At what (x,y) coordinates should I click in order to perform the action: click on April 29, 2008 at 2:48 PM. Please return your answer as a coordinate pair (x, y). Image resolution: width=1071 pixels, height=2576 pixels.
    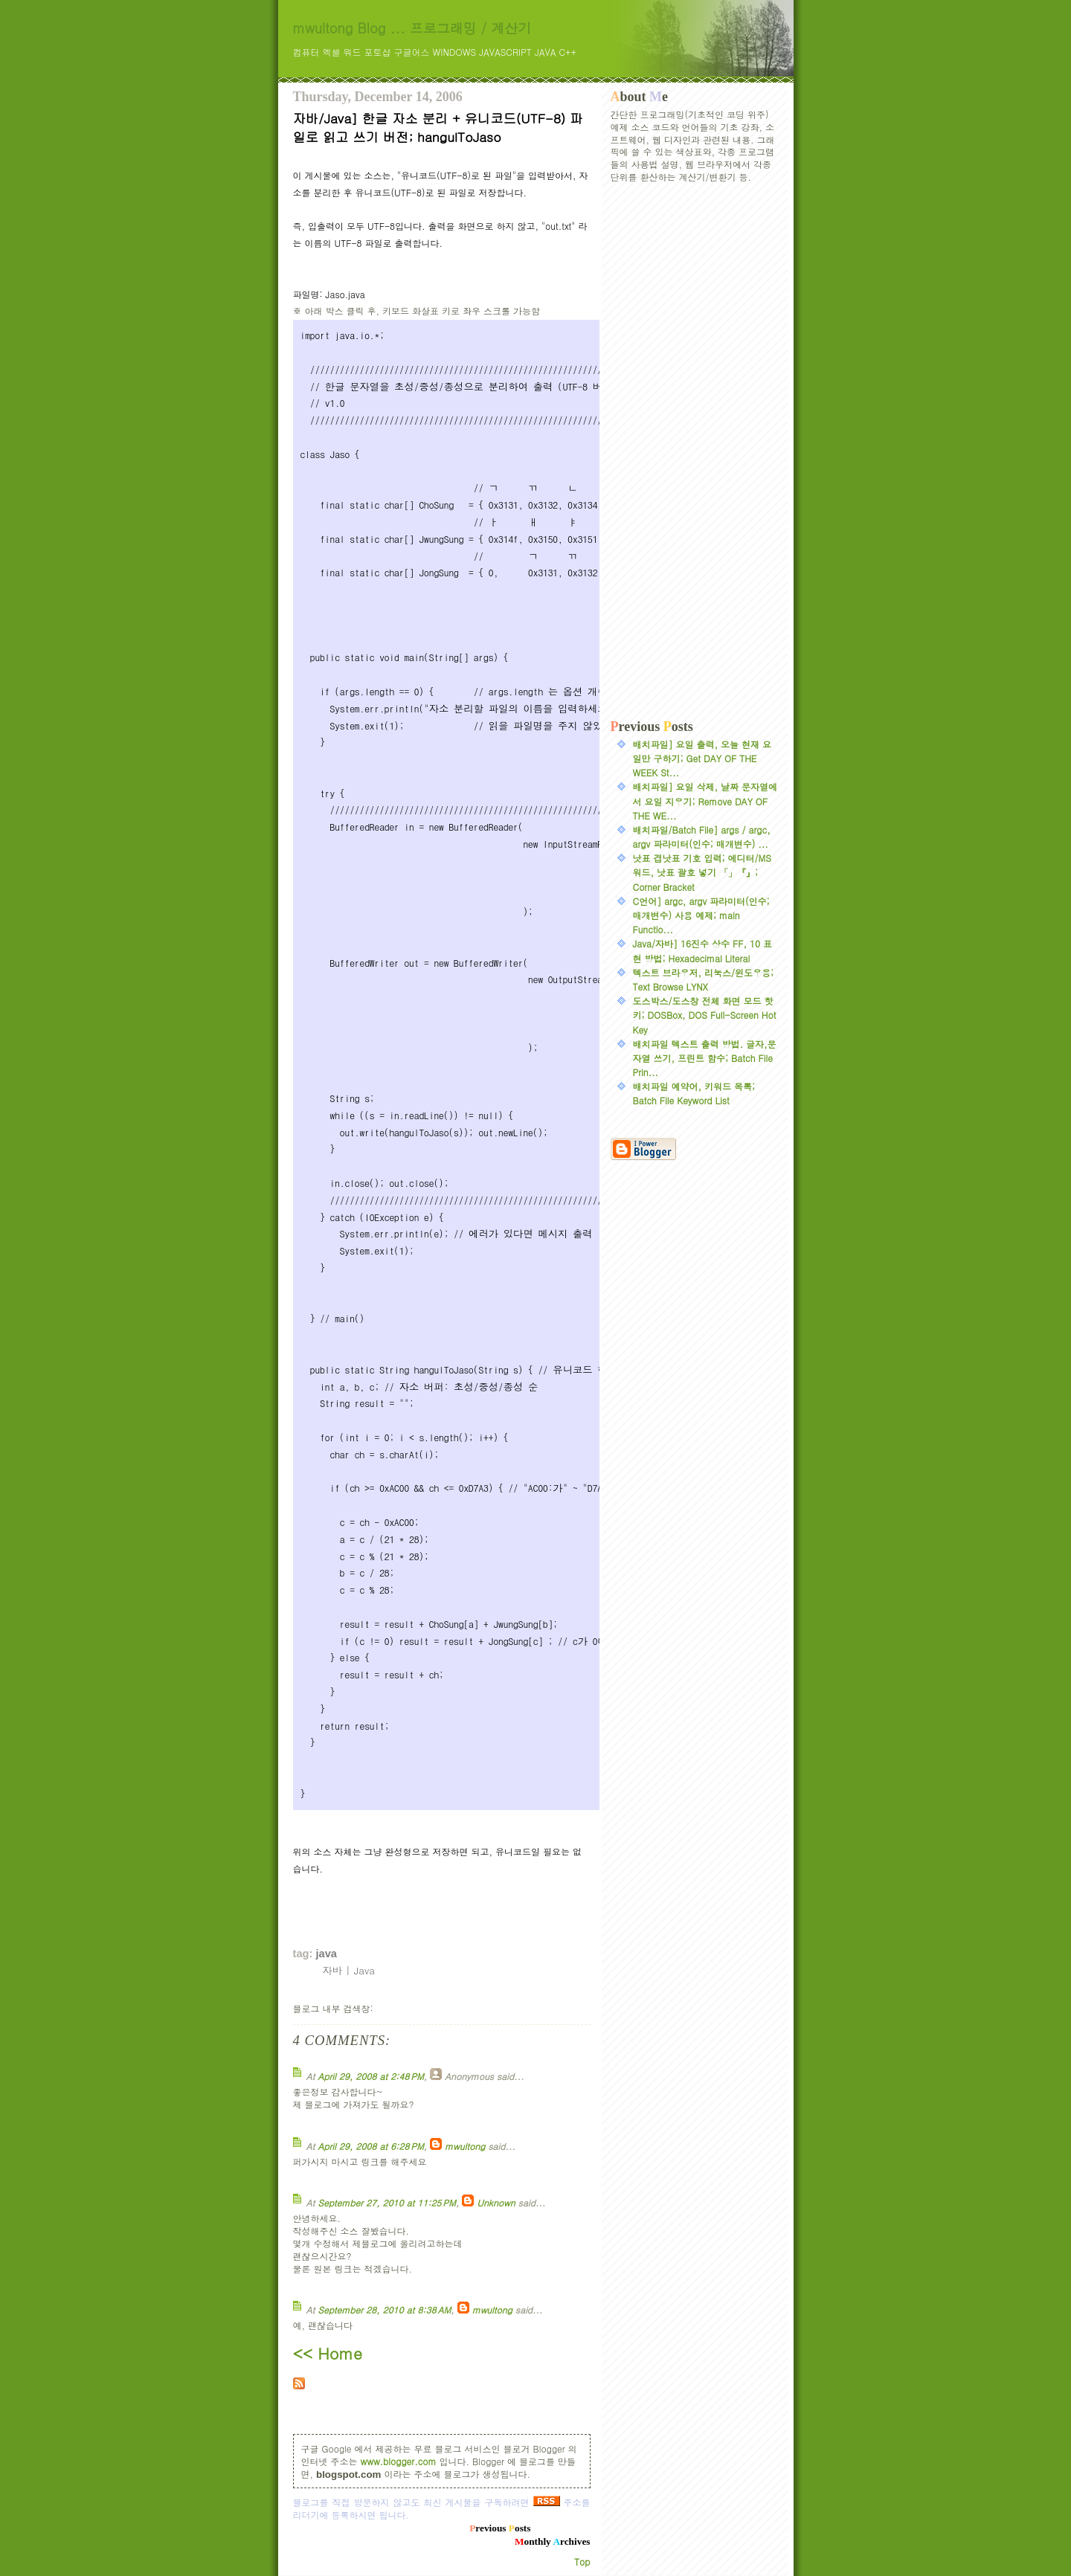
    Looking at the image, I should click on (370, 2076).